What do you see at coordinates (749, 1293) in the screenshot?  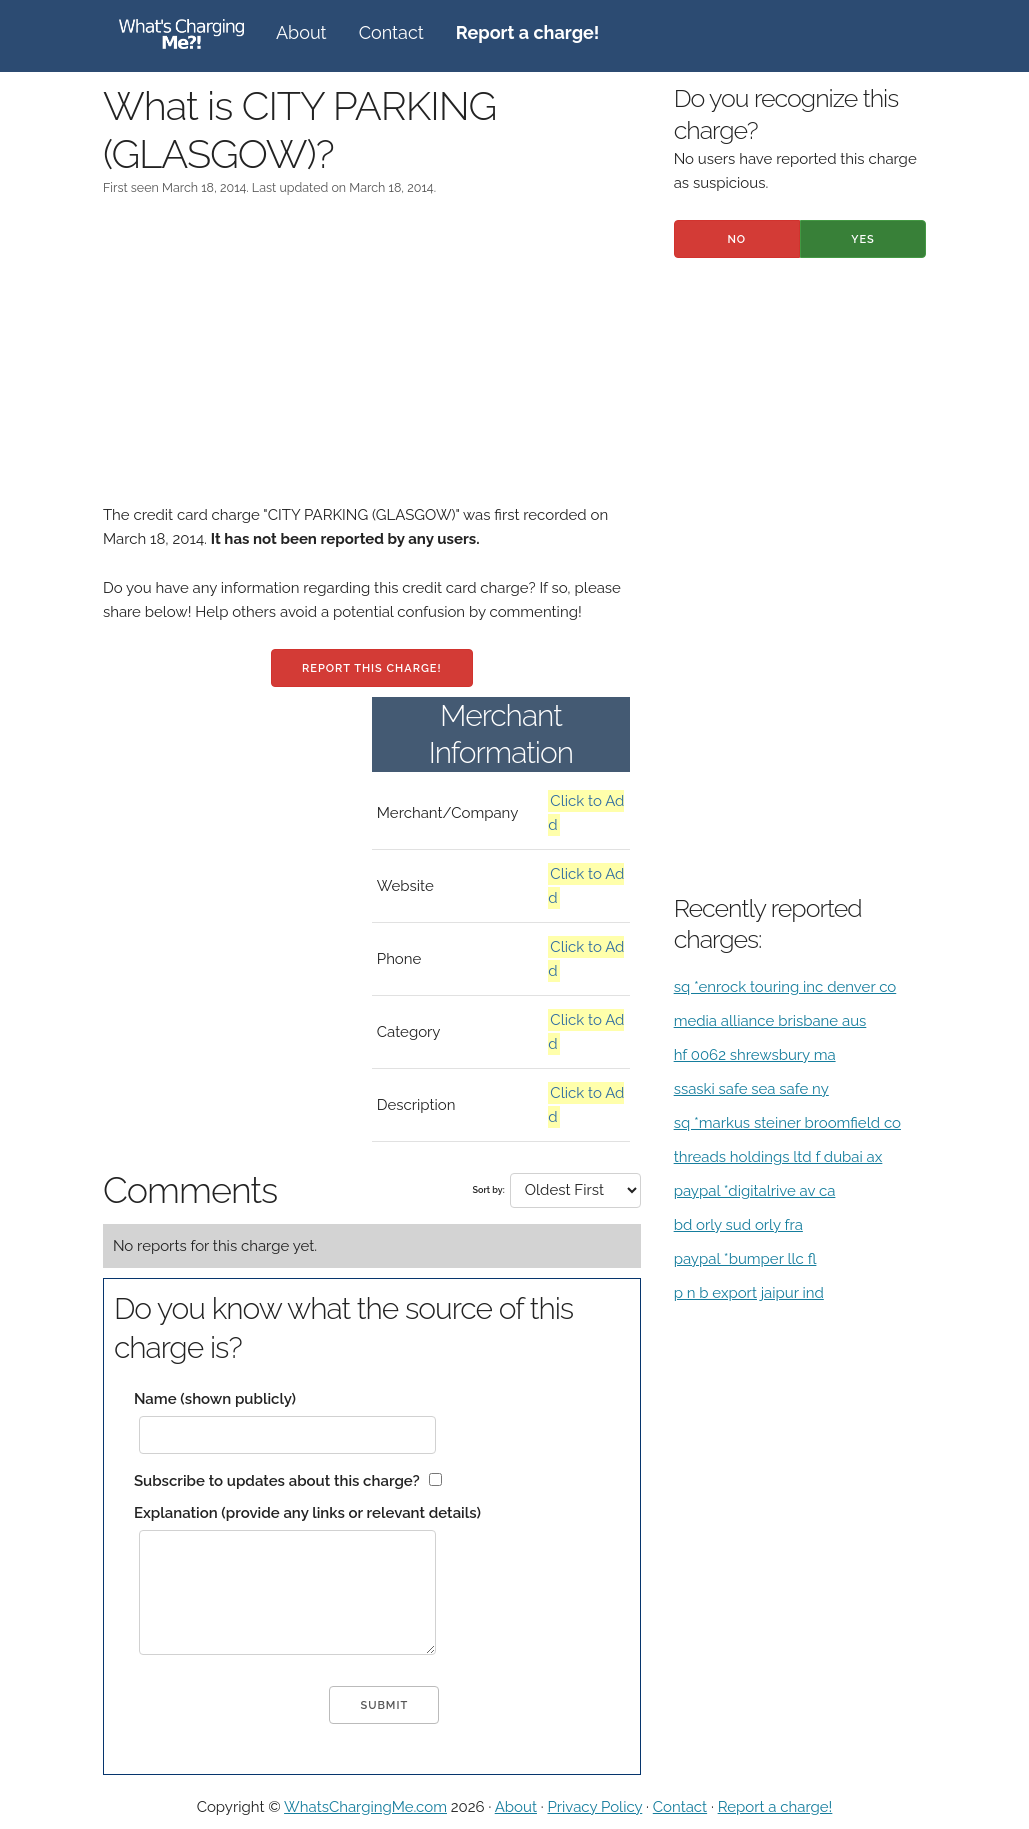 I see `p n b export jaipur ind` at bounding box center [749, 1293].